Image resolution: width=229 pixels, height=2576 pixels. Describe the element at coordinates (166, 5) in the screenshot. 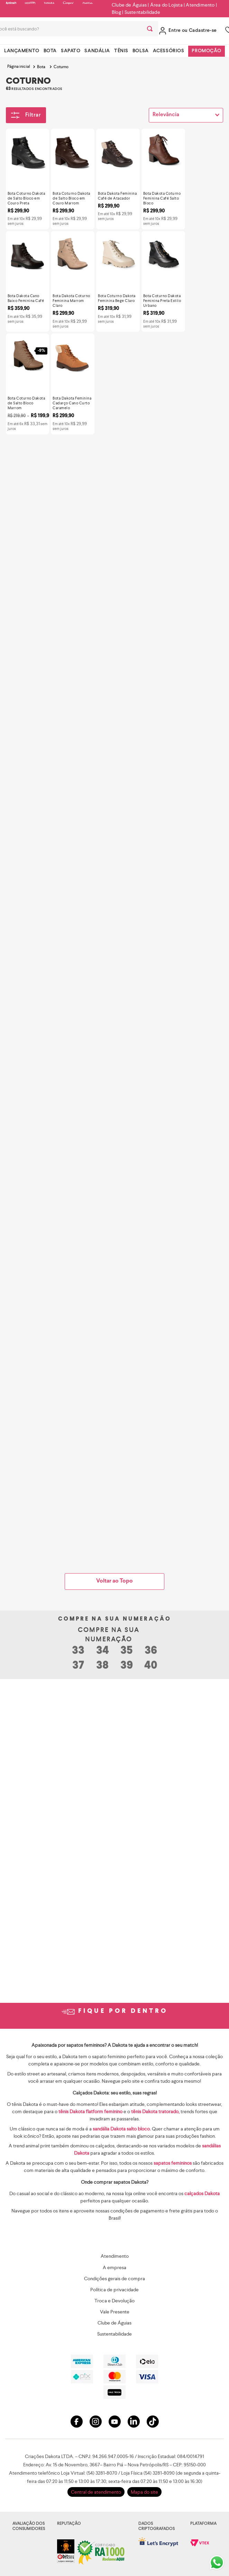

I see `Área do Lojista` at that location.